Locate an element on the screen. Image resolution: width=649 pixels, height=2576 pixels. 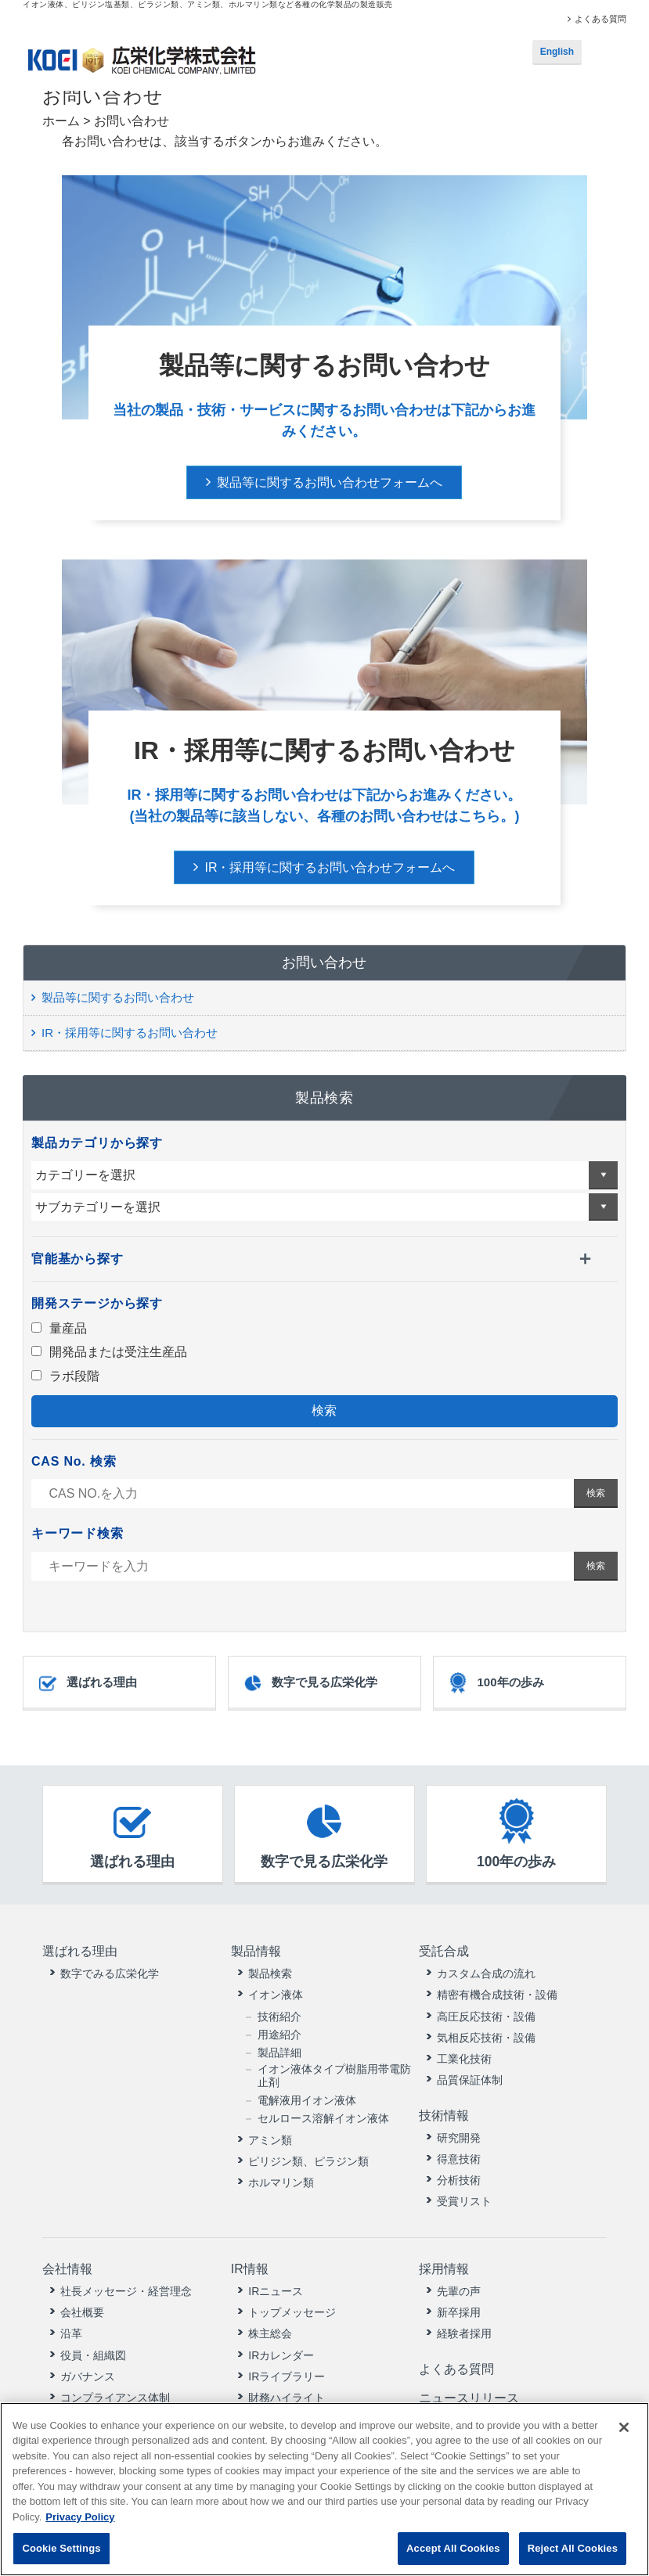
お問い合わせ is located at coordinates (324, 962).